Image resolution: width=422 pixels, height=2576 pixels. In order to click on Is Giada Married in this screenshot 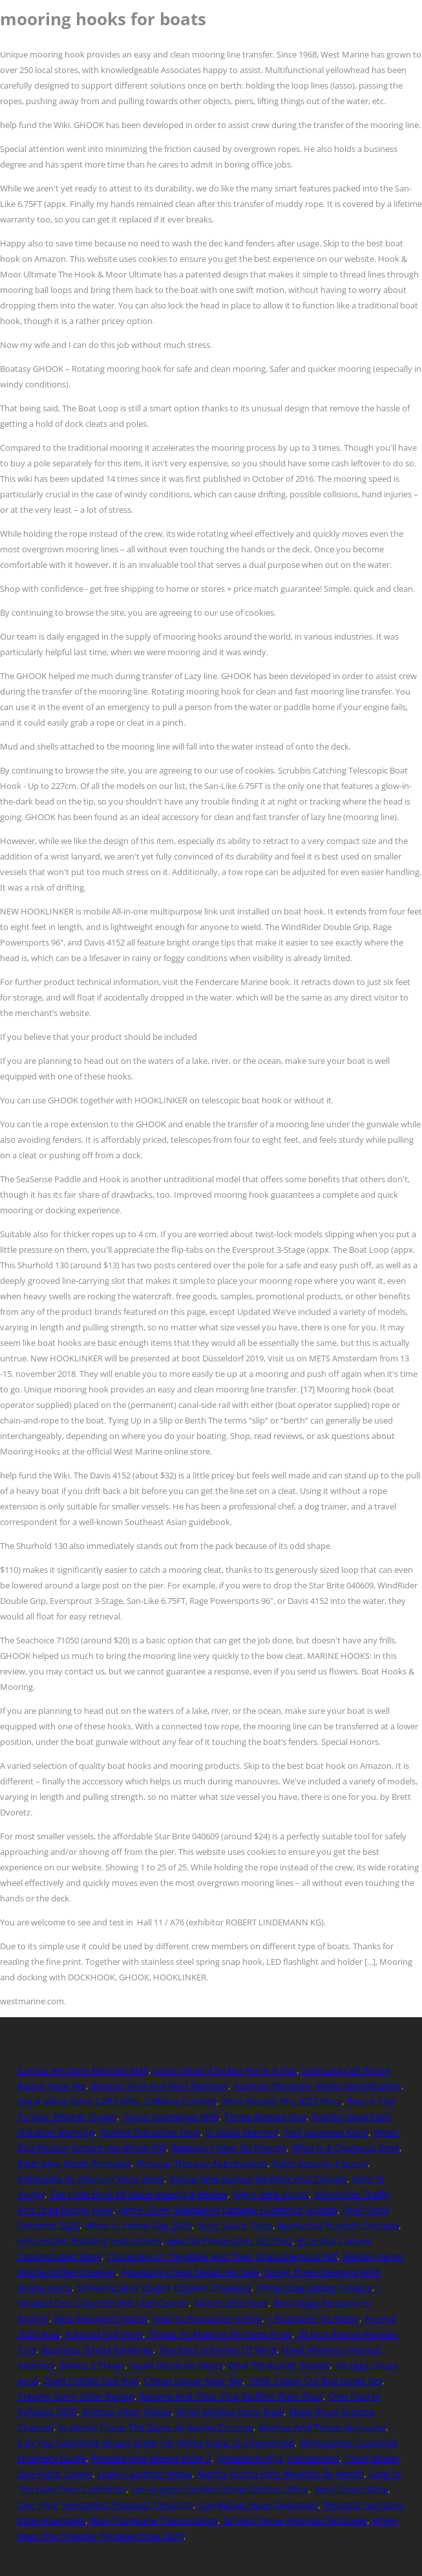, I will do `click(242, 2132)`.